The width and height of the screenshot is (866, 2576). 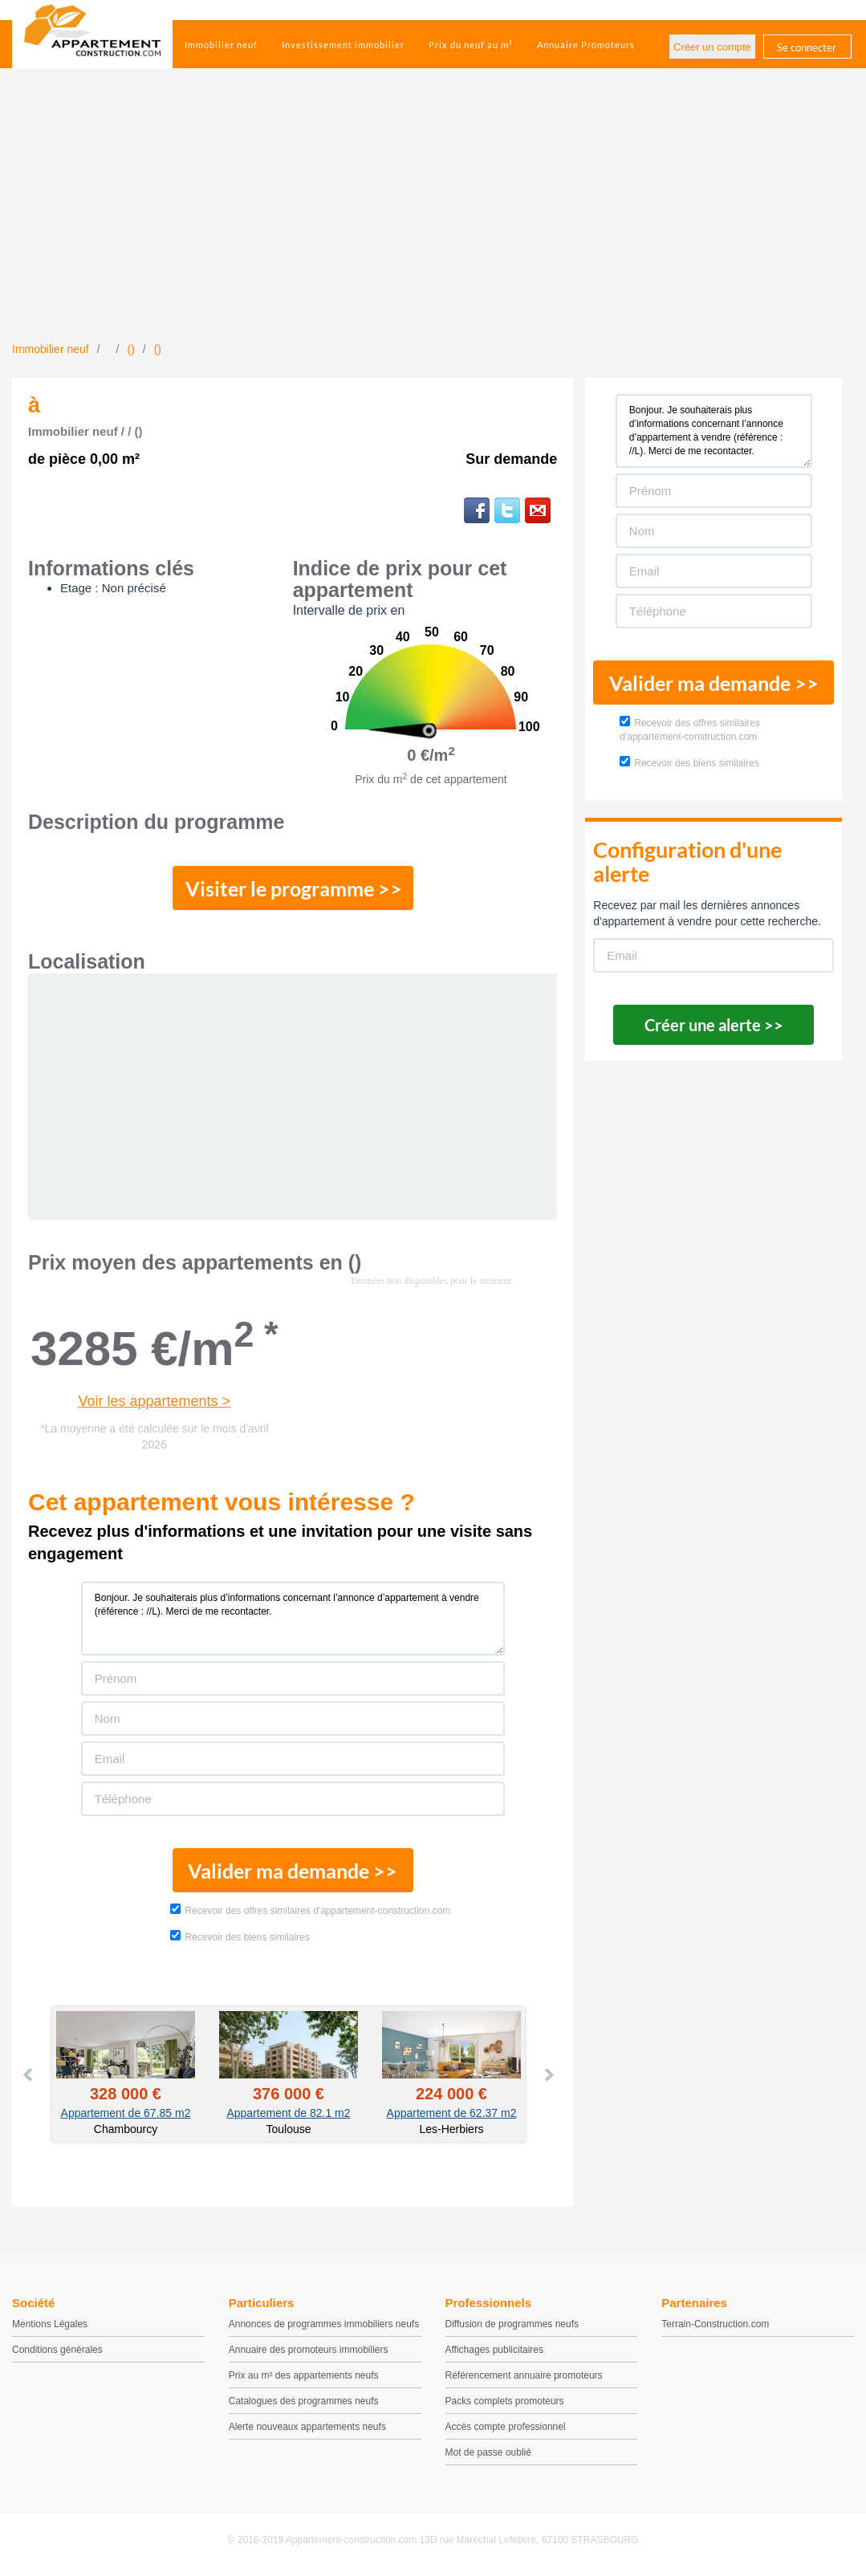 What do you see at coordinates (433, 220) in the screenshot?
I see `[Advertisement]` at bounding box center [433, 220].